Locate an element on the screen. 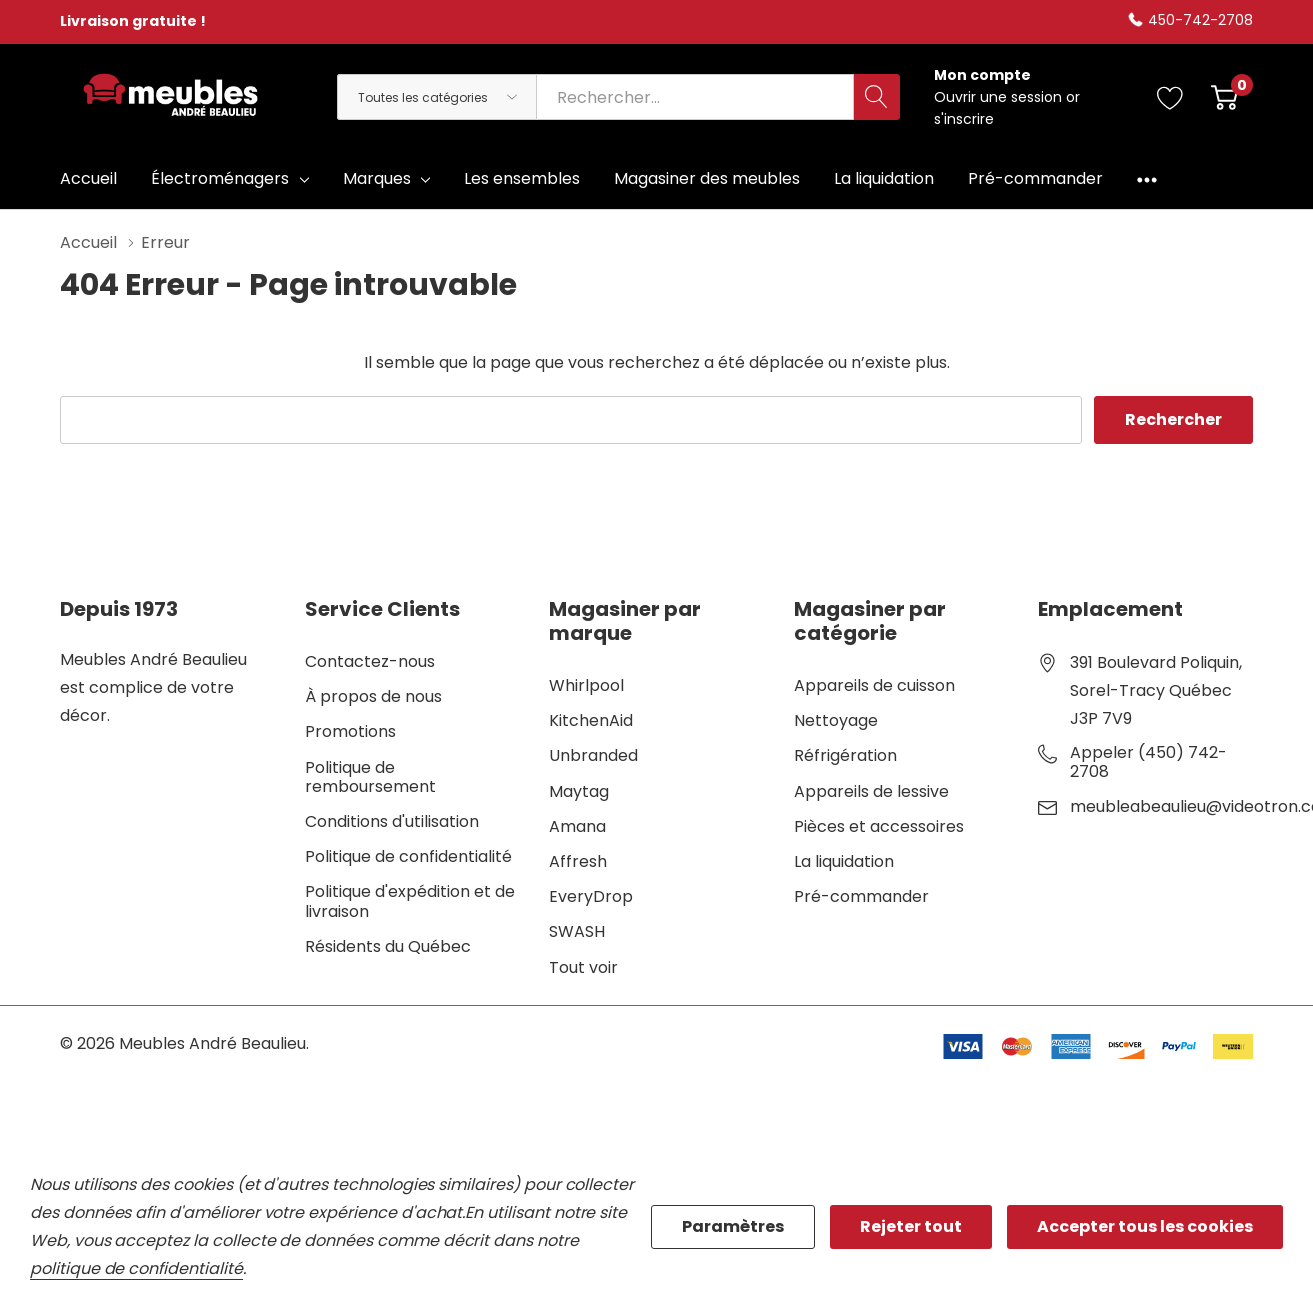 This screenshot has width=1313, height=1313. Politique de remboursement is located at coordinates (370, 777).